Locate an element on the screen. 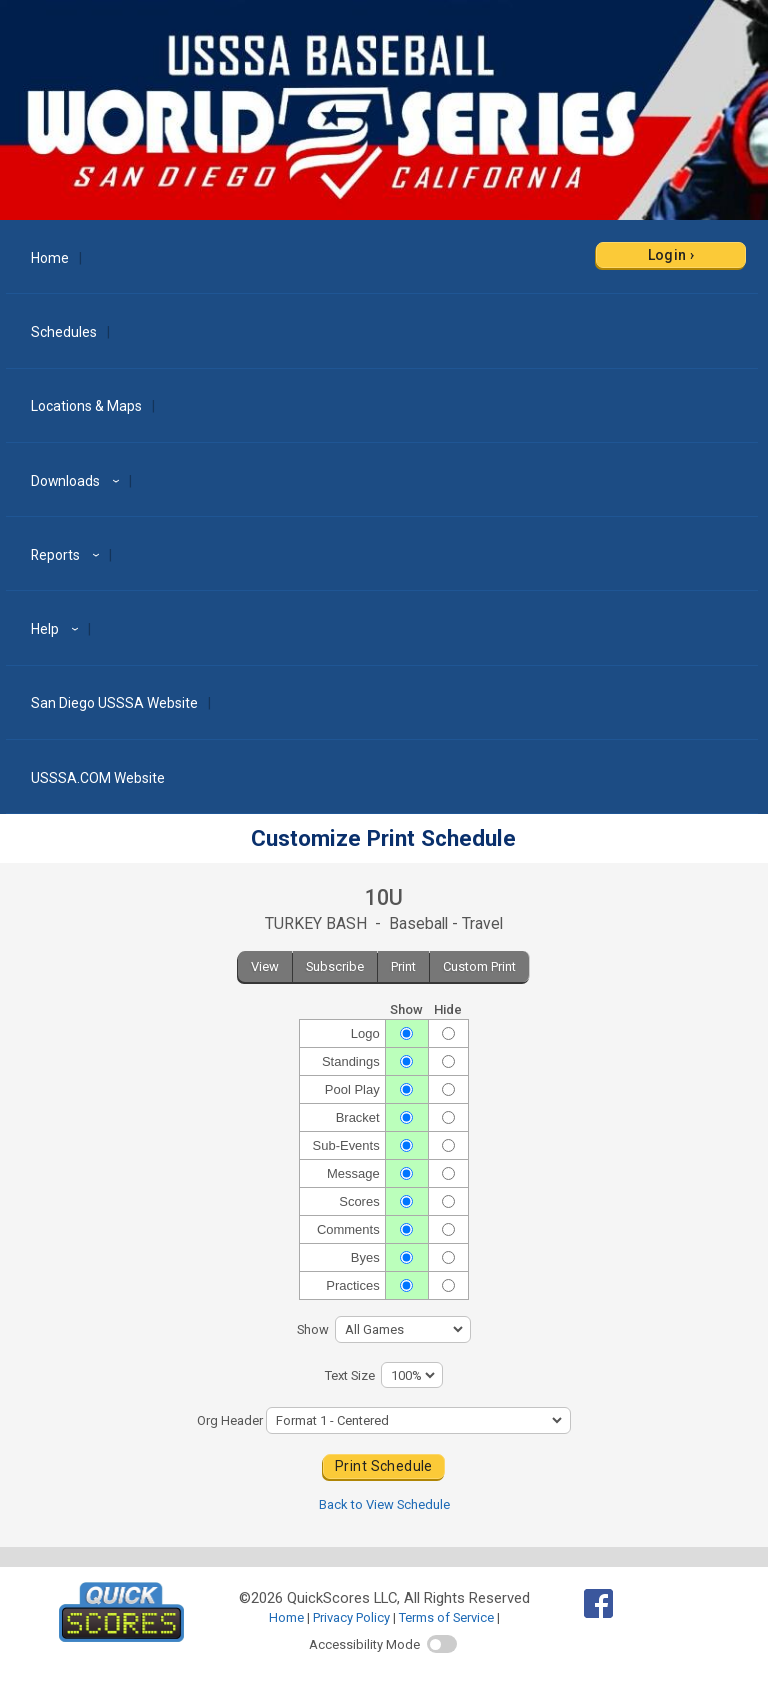 The width and height of the screenshot is (768, 1696). Schedules is located at coordinates (64, 332).